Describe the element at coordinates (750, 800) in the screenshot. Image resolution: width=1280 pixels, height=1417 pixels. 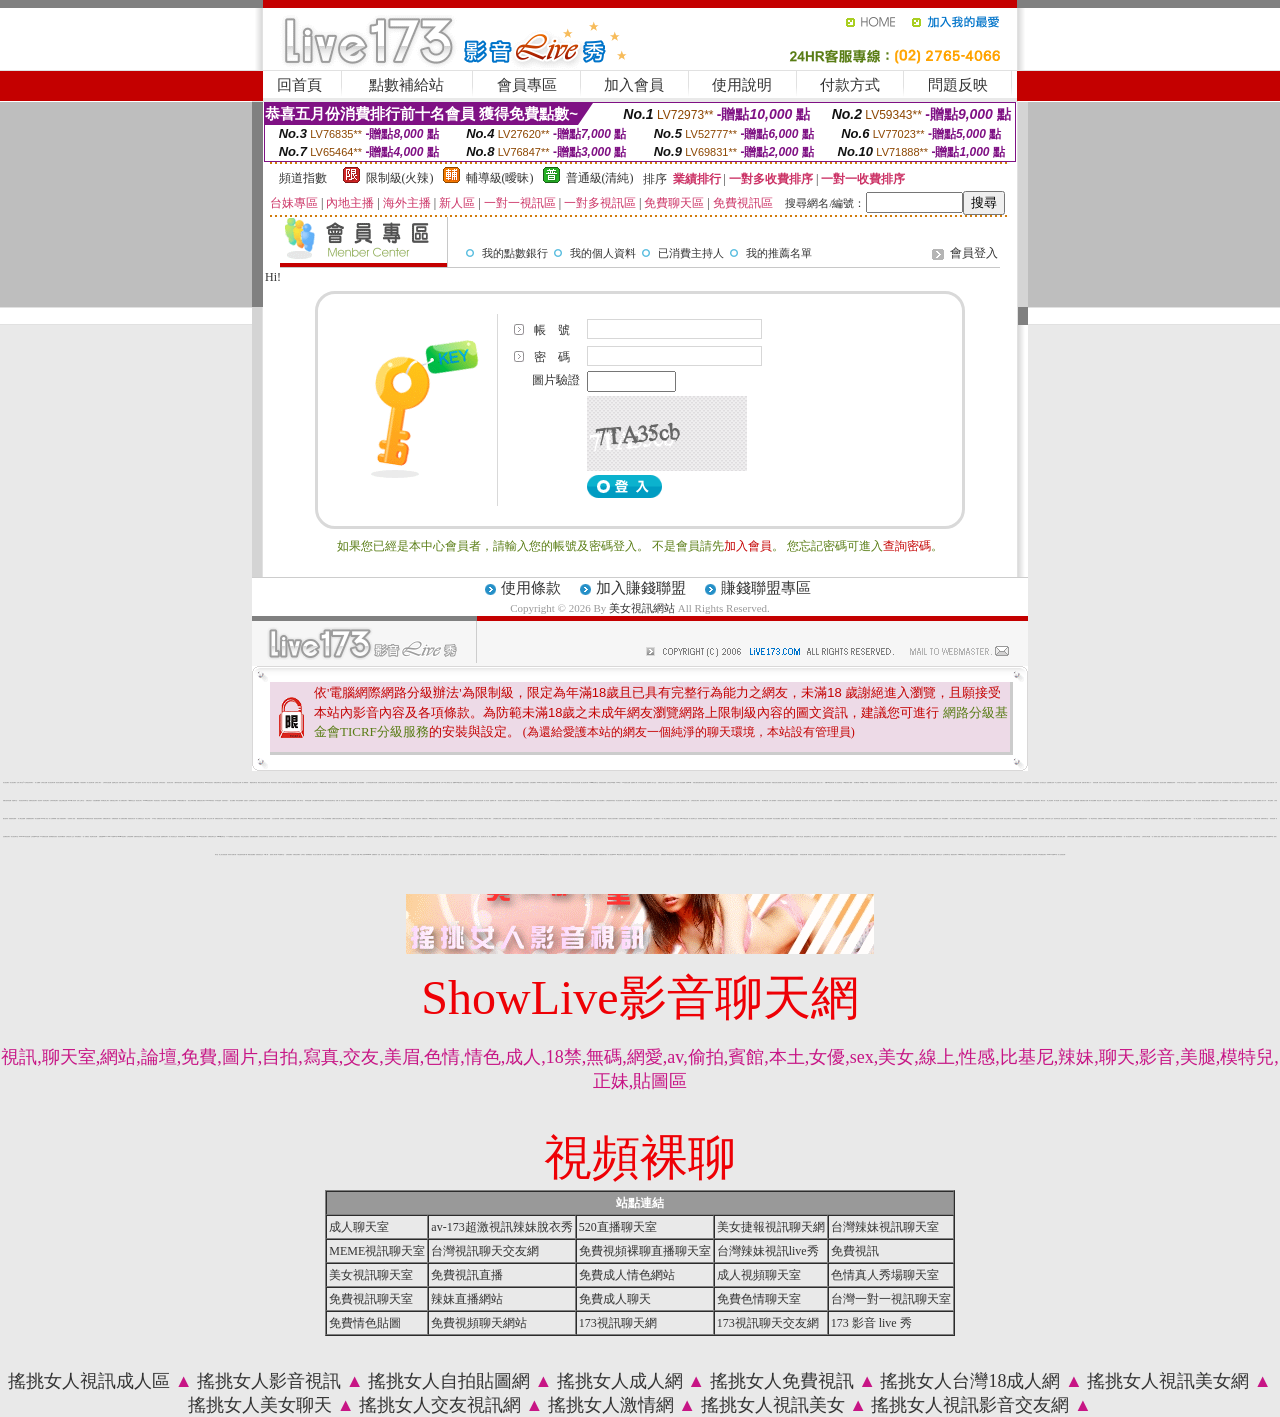
I see `全裸自拍寫真` at that location.